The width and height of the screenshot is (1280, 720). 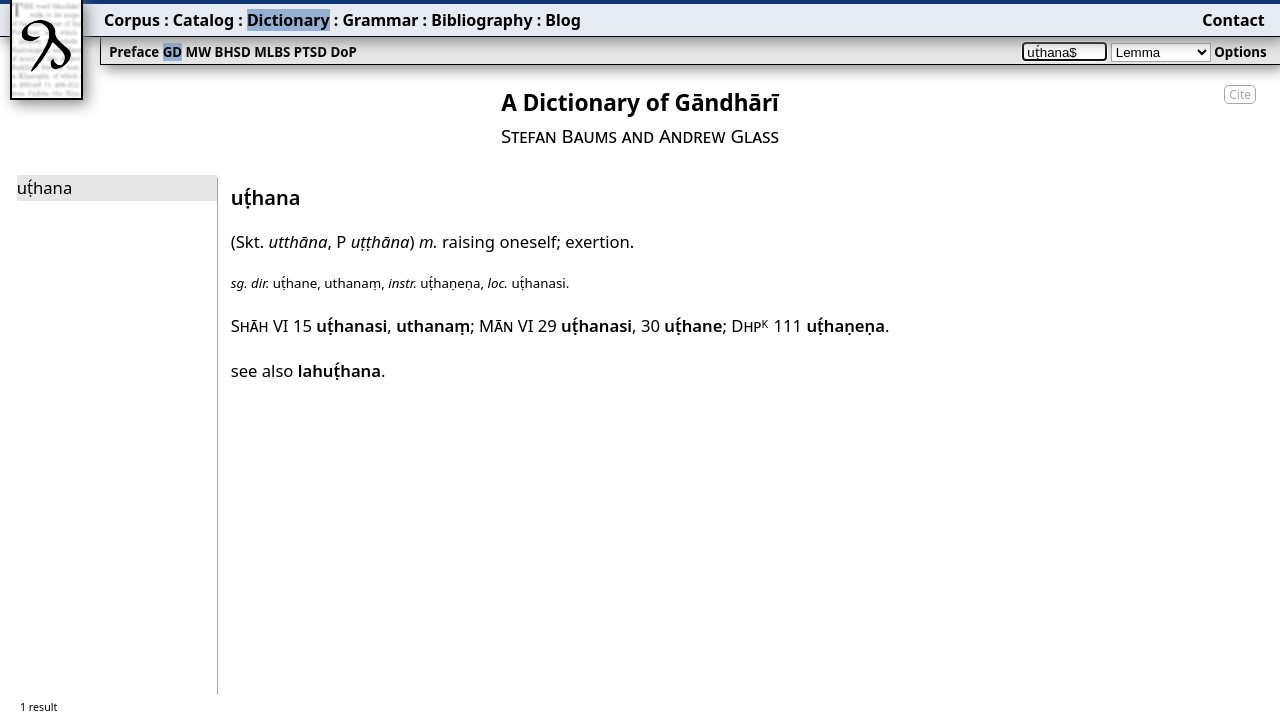 I want to click on Grammar, so click(x=380, y=20).